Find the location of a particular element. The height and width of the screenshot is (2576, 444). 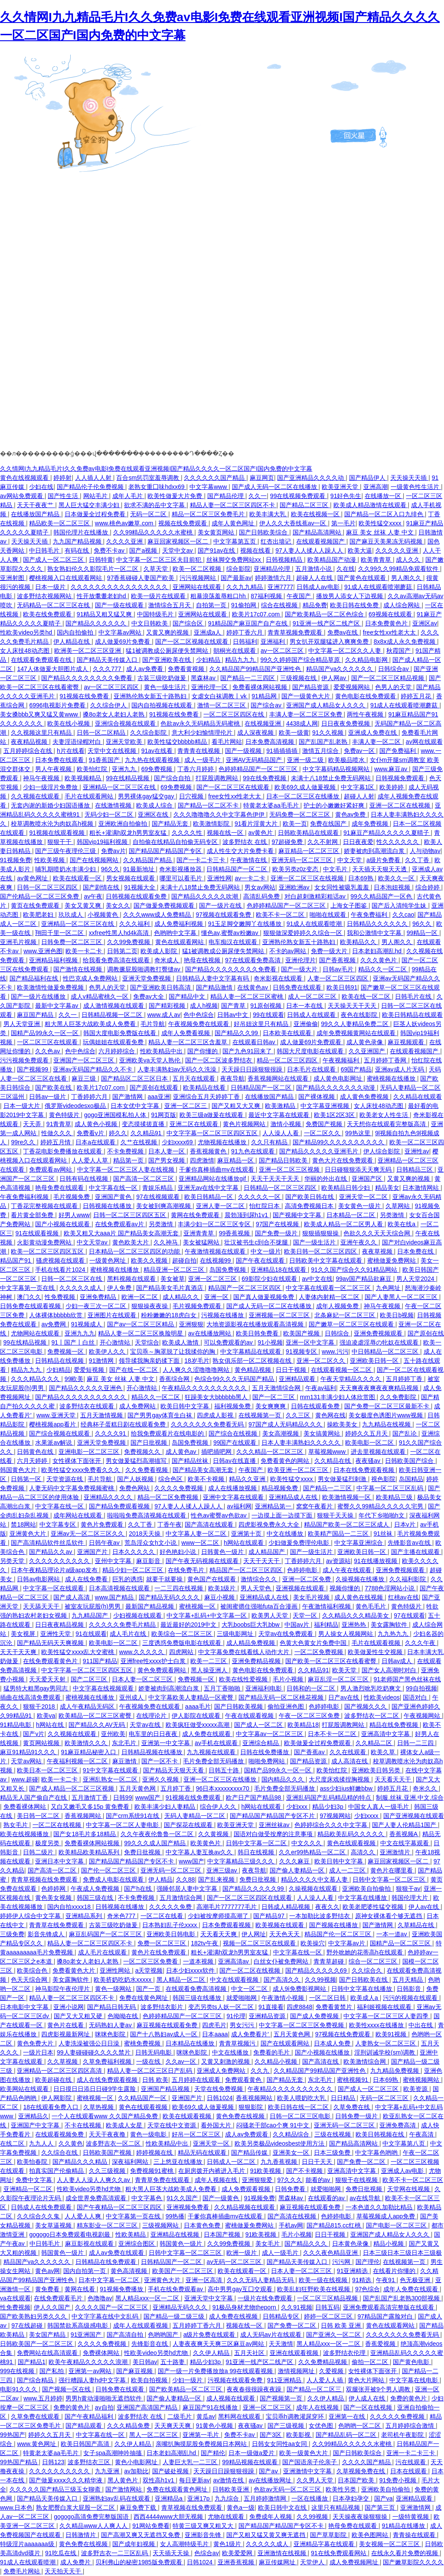

国产一区二三区 is located at coordinates (274, 1397).